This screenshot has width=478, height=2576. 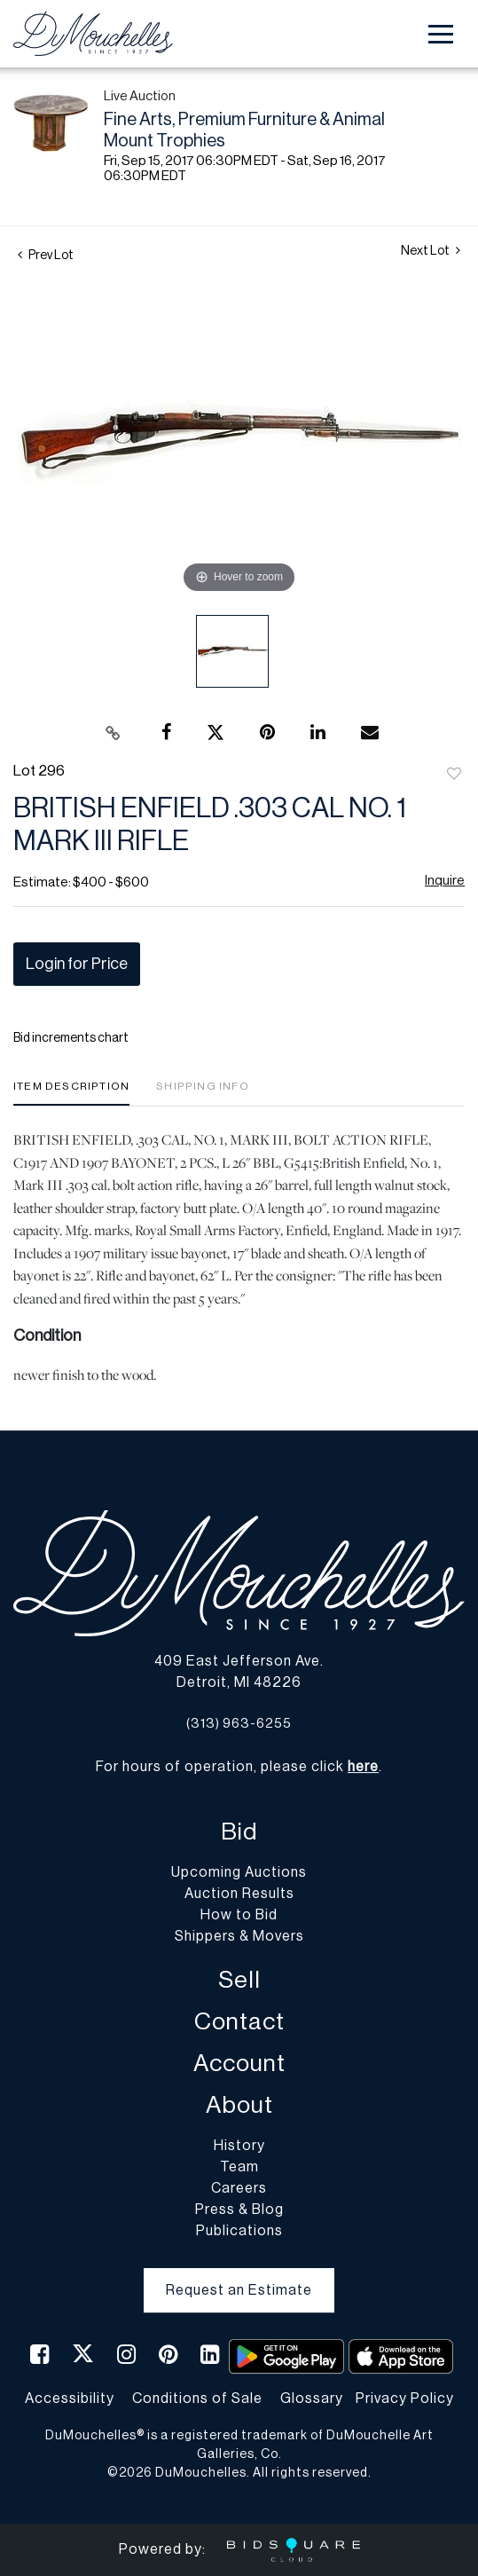 I want to click on Sell, so click(x=239, y=1980).